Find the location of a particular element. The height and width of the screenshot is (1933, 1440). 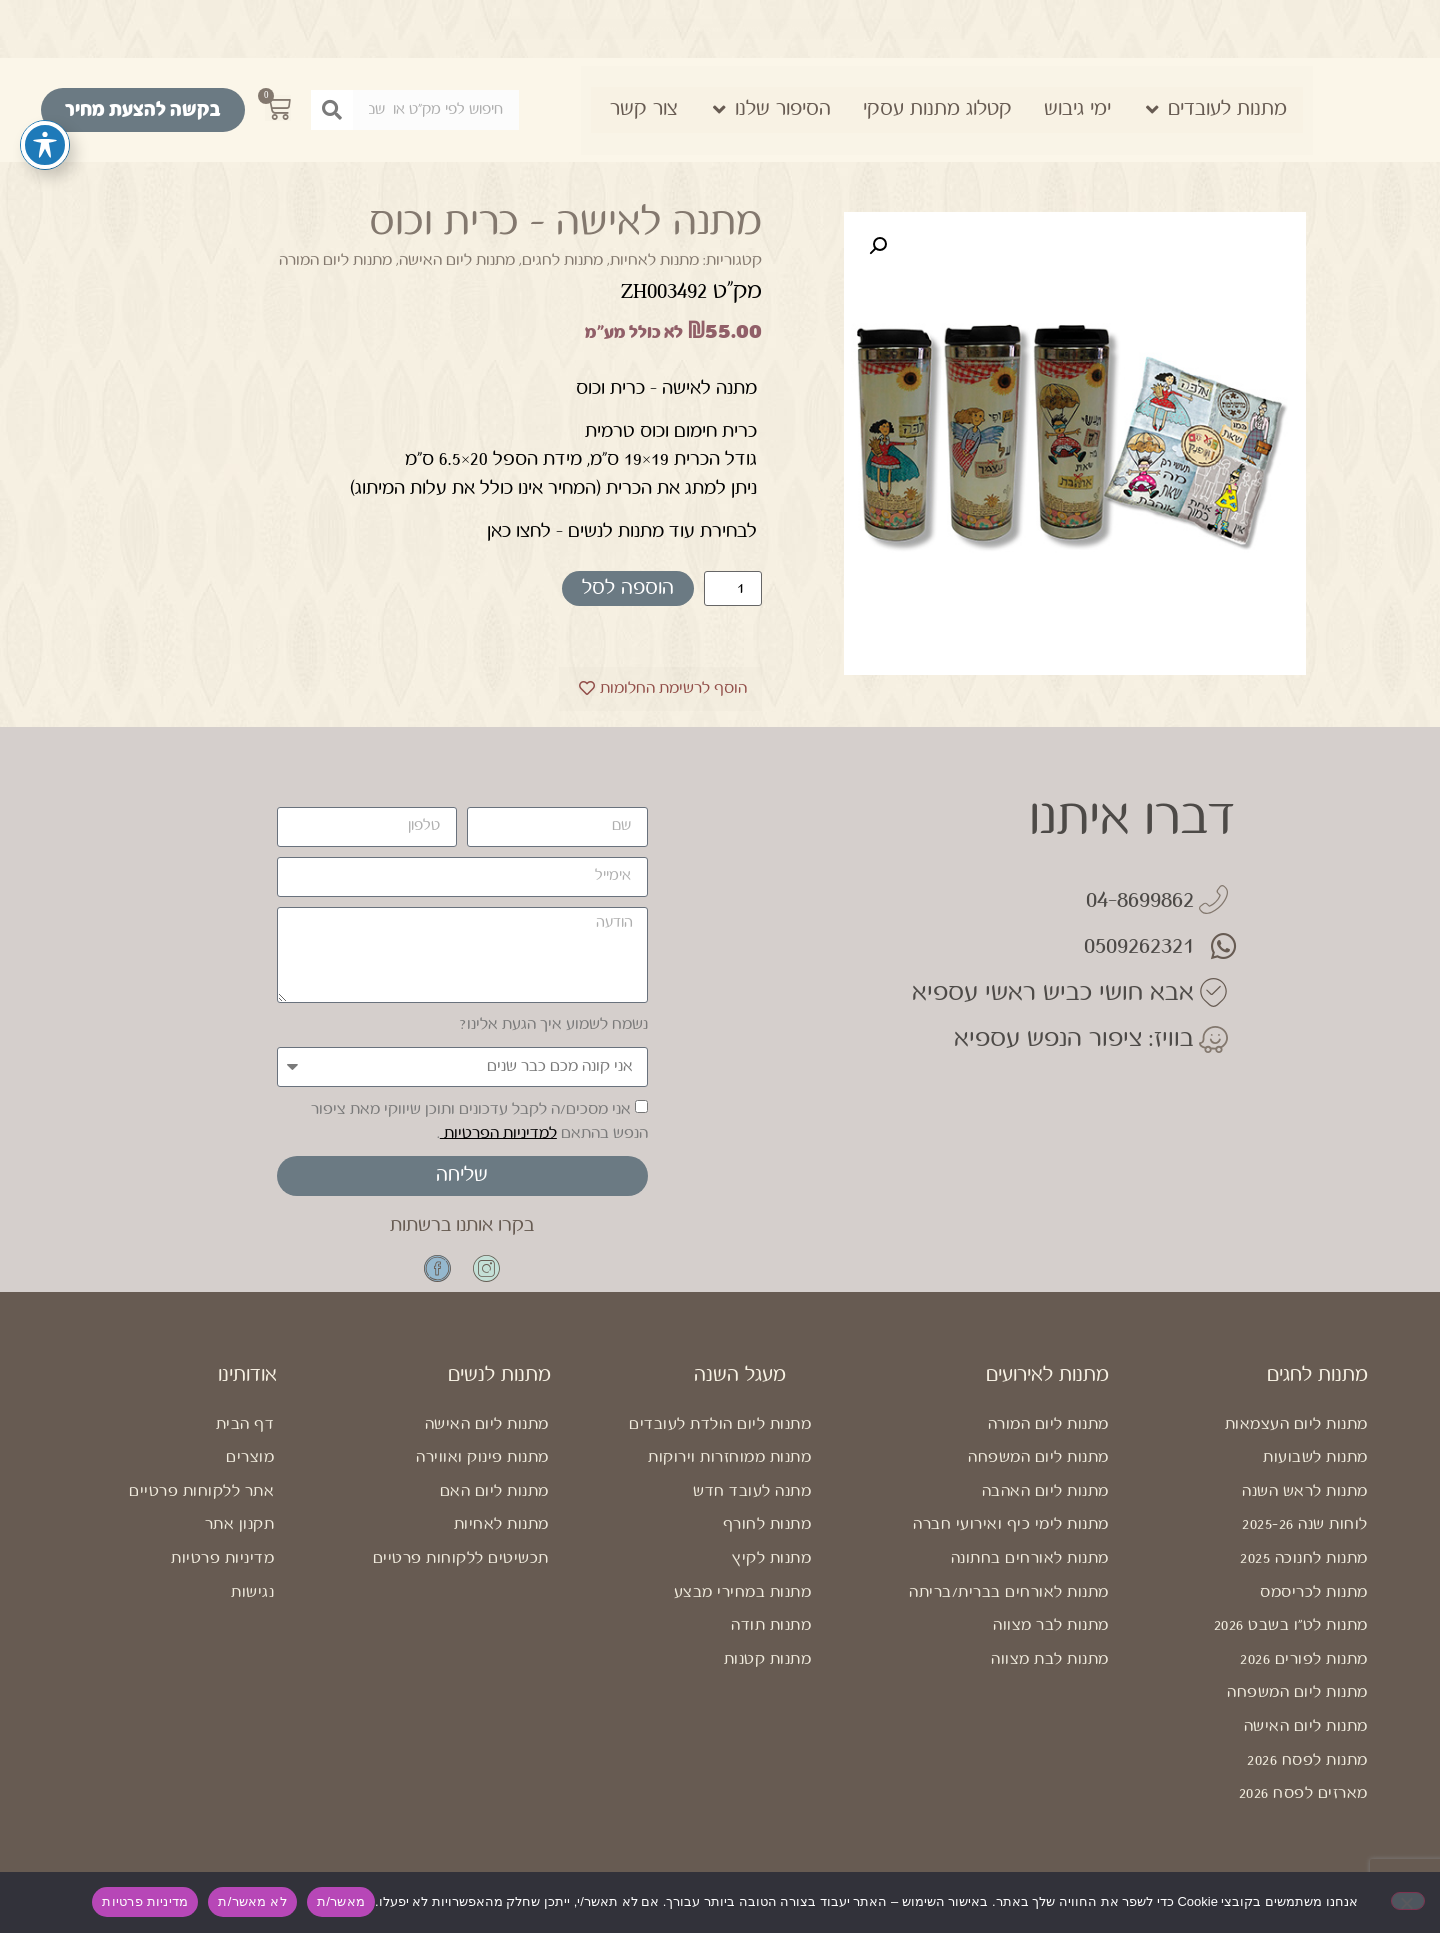

למדיניות הפרטיות is located at coordinates (498, 1132).